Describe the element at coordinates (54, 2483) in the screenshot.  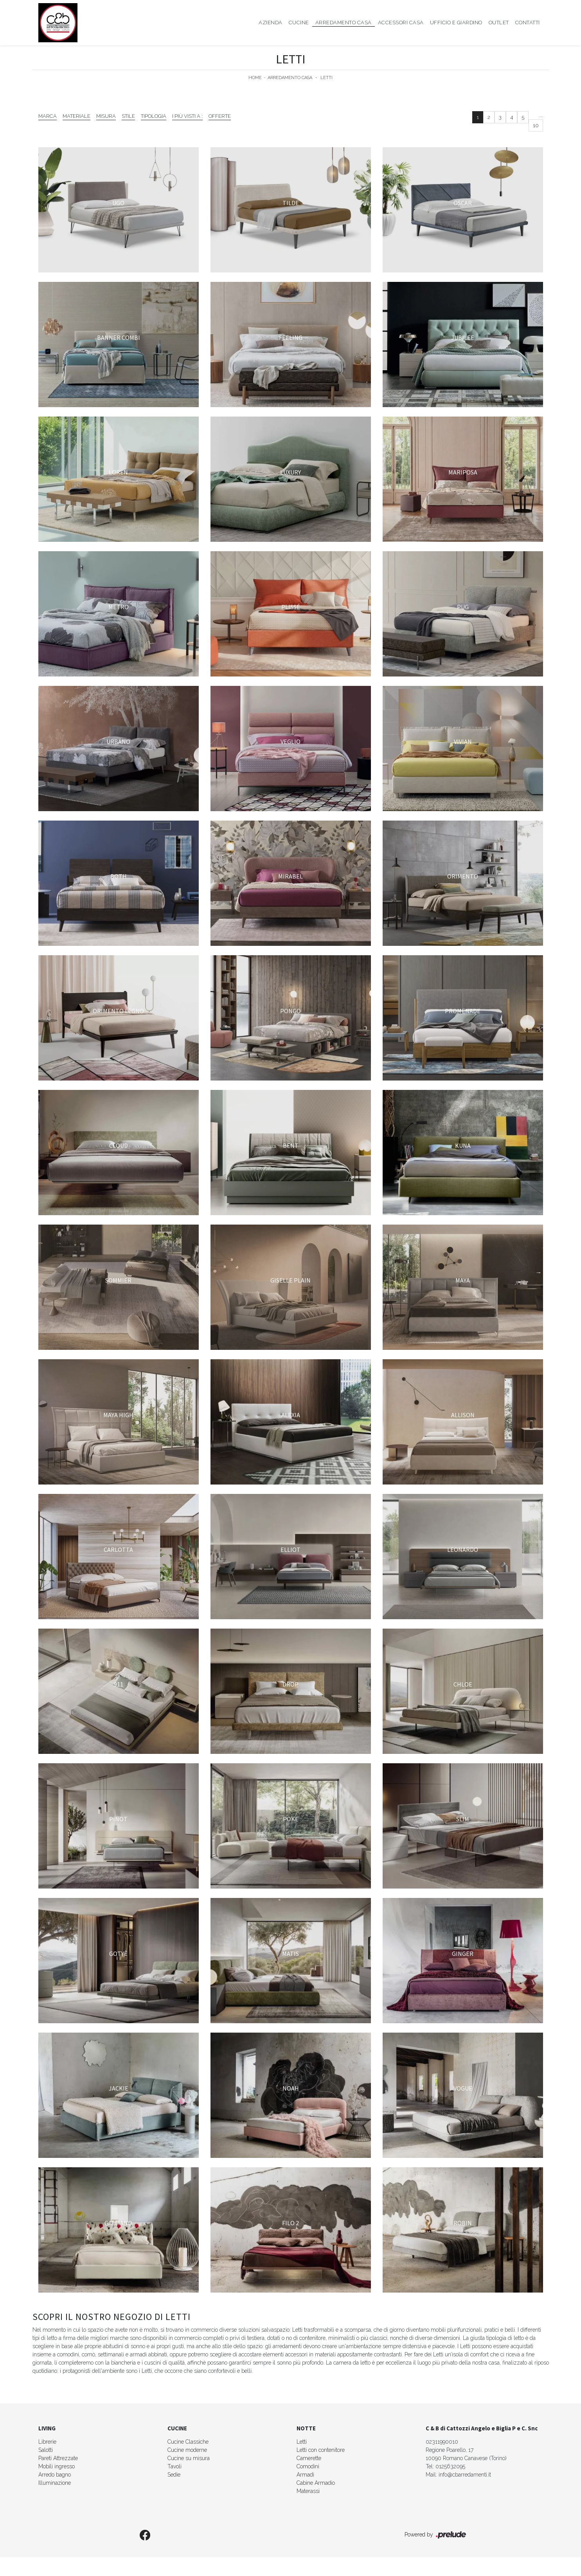
I see `Illuminazione` at that location.